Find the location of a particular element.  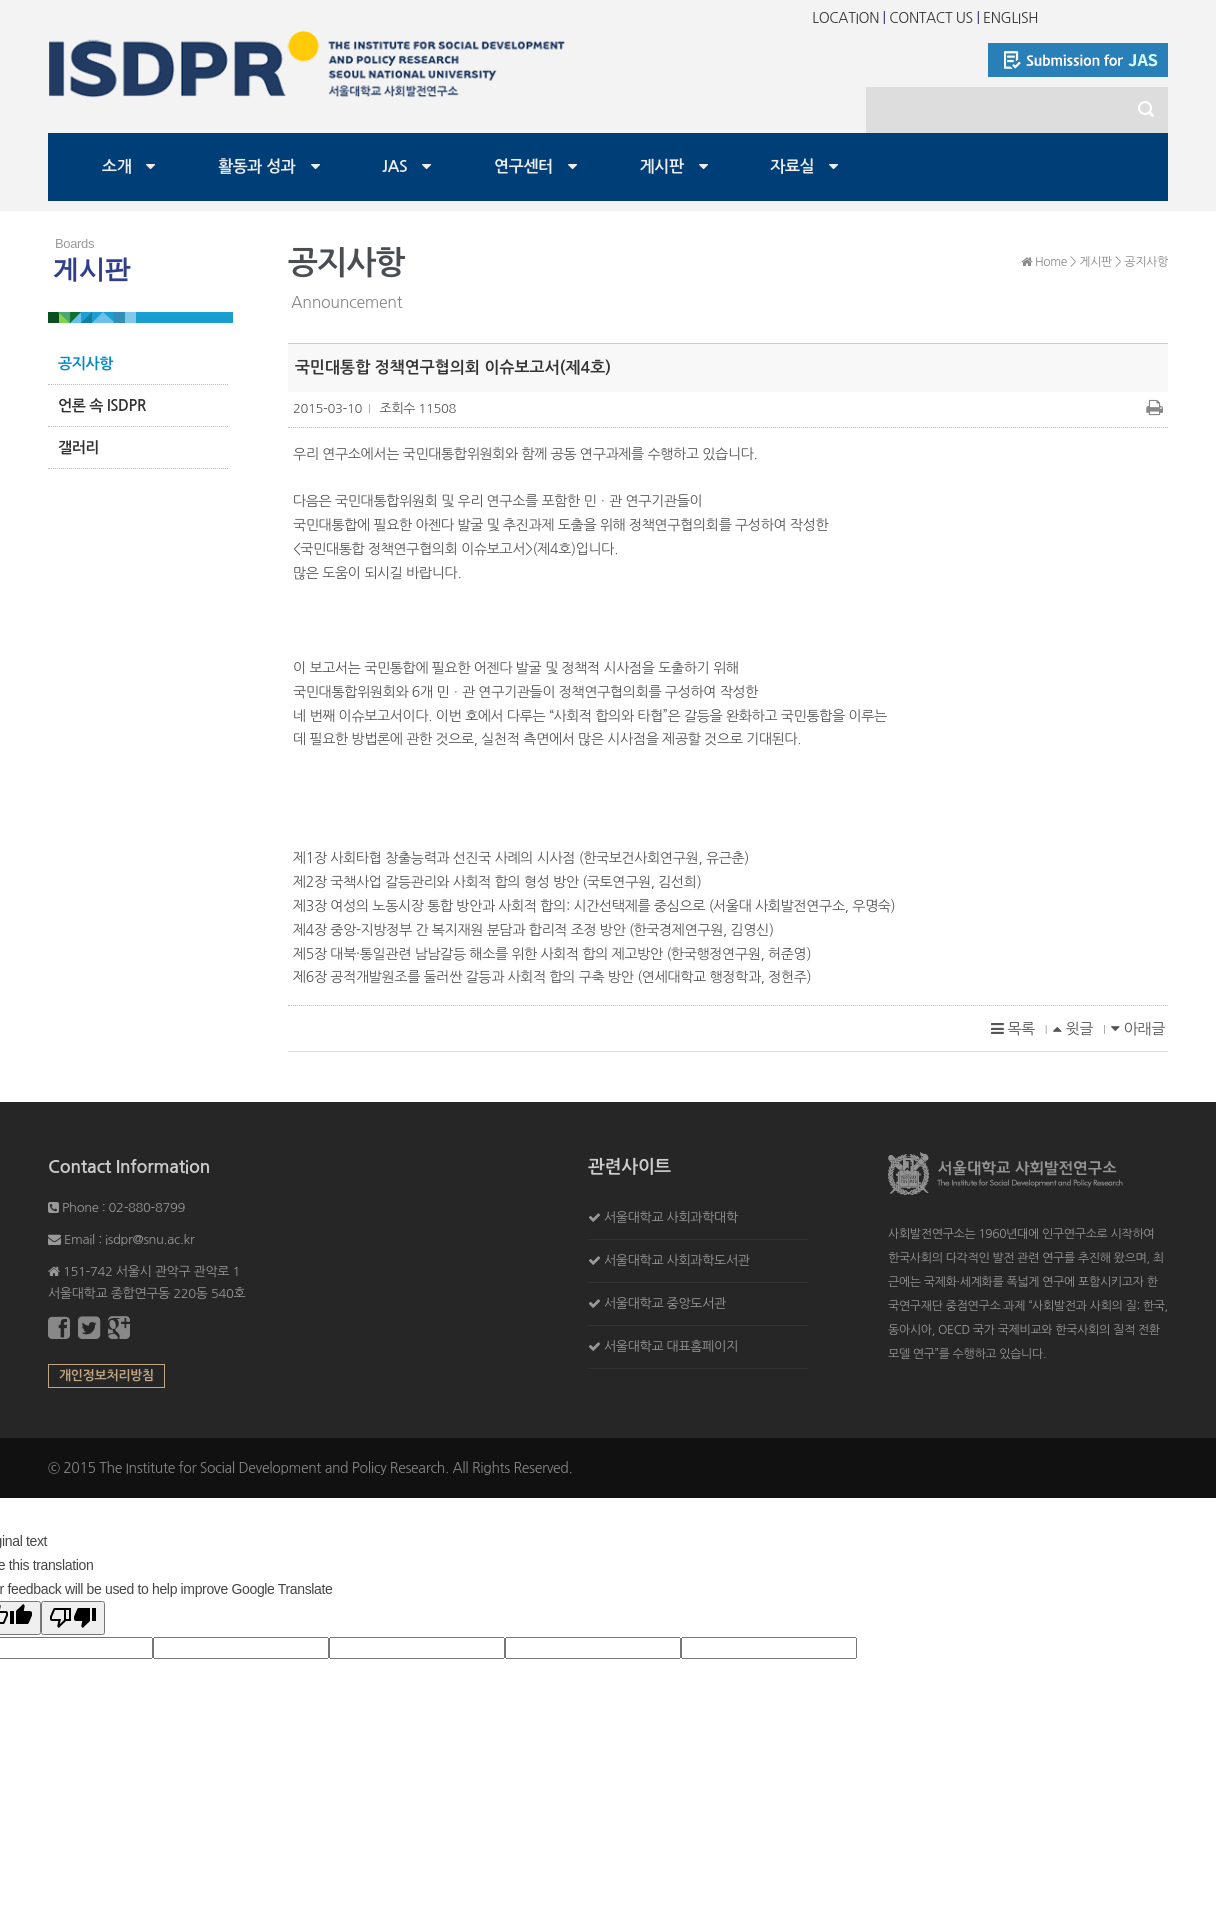

윗글 is located at coordinates (1073, 1028).